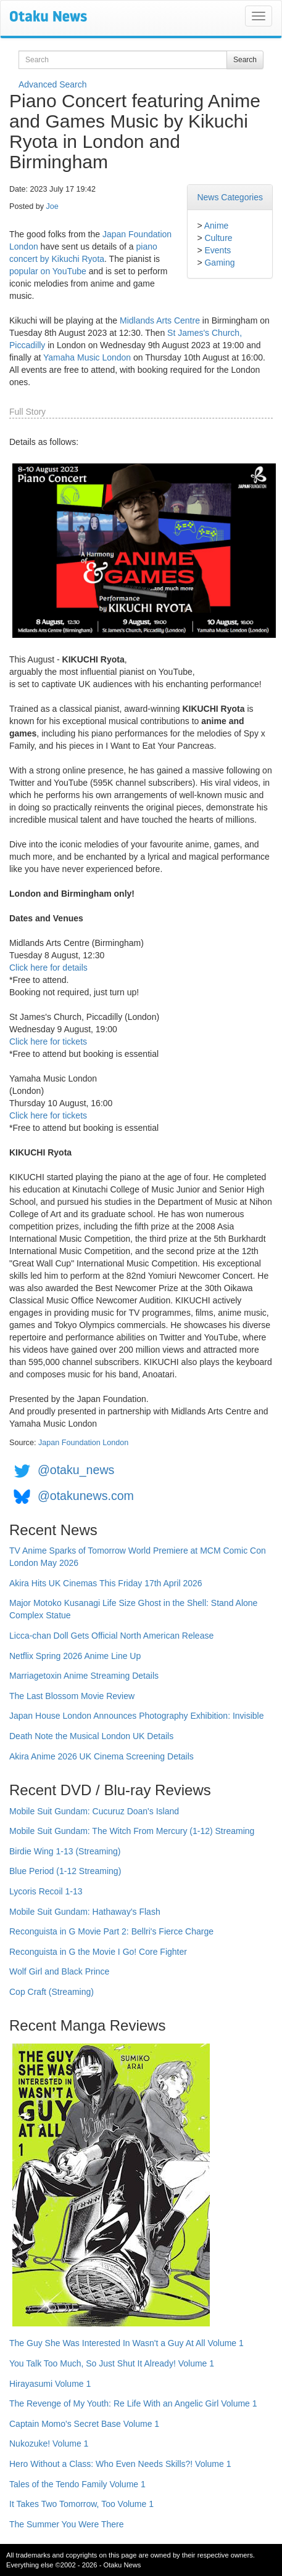  Describe the element at coordinates (65, 1851) in the screenshot. I see `Birdie Wing 1-13 (Streaming)` at that location.